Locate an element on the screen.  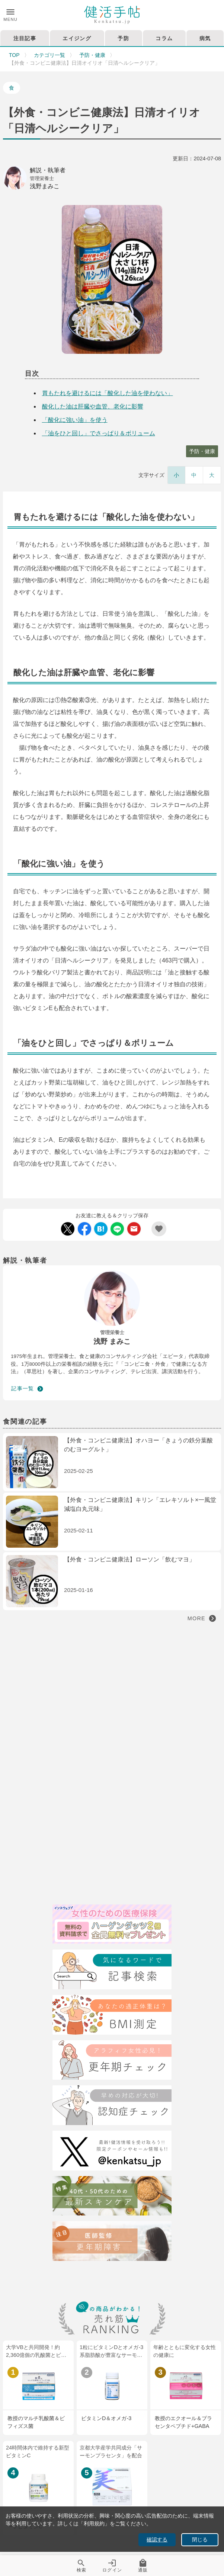
[Hatebu Share] is located at coordinates (100, 1228).